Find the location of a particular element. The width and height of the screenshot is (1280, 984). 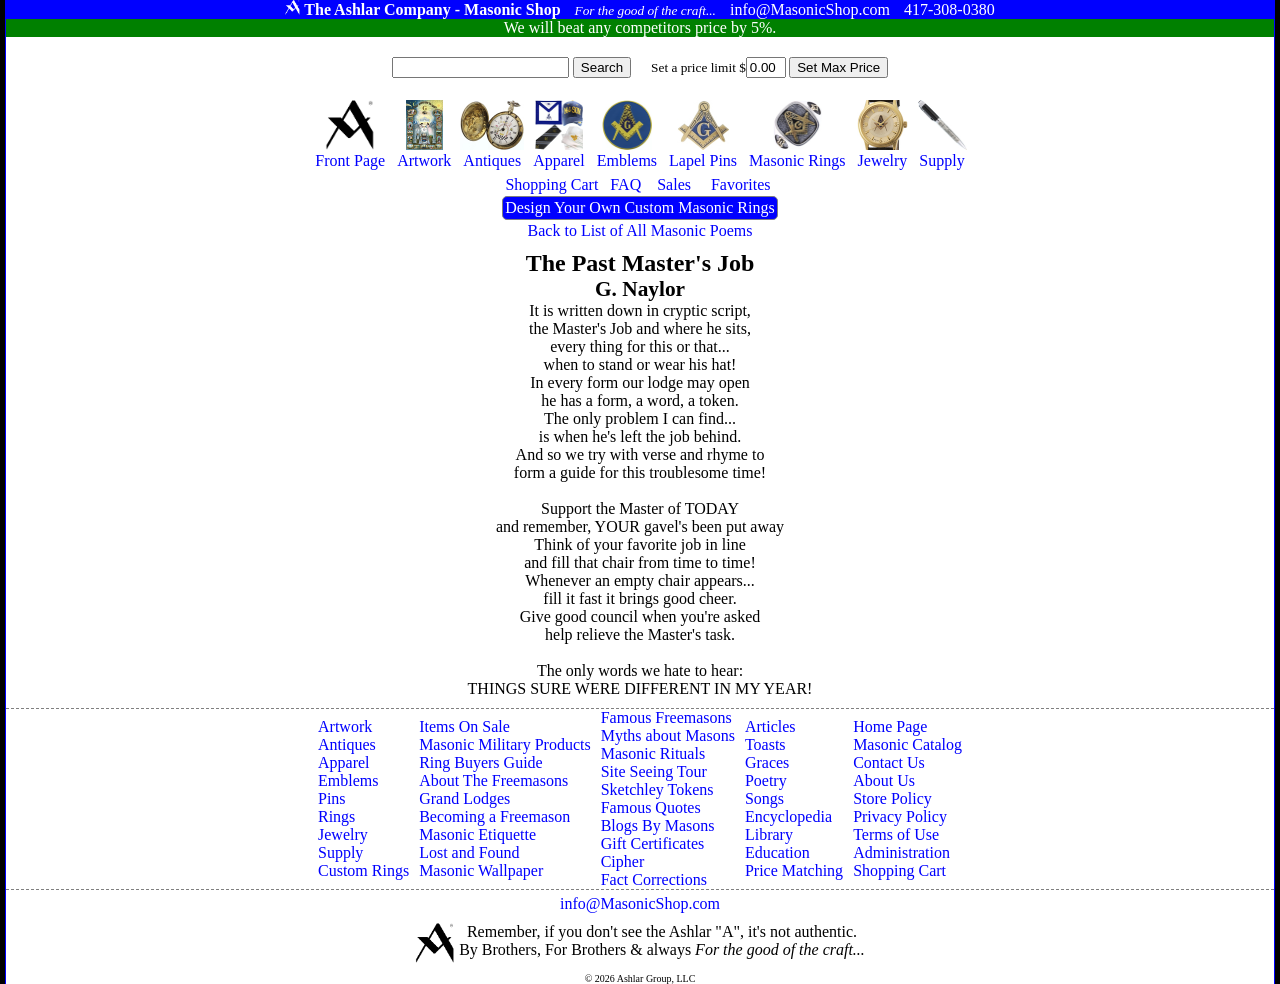

Terms of Use is located at coordinates (896, 834).